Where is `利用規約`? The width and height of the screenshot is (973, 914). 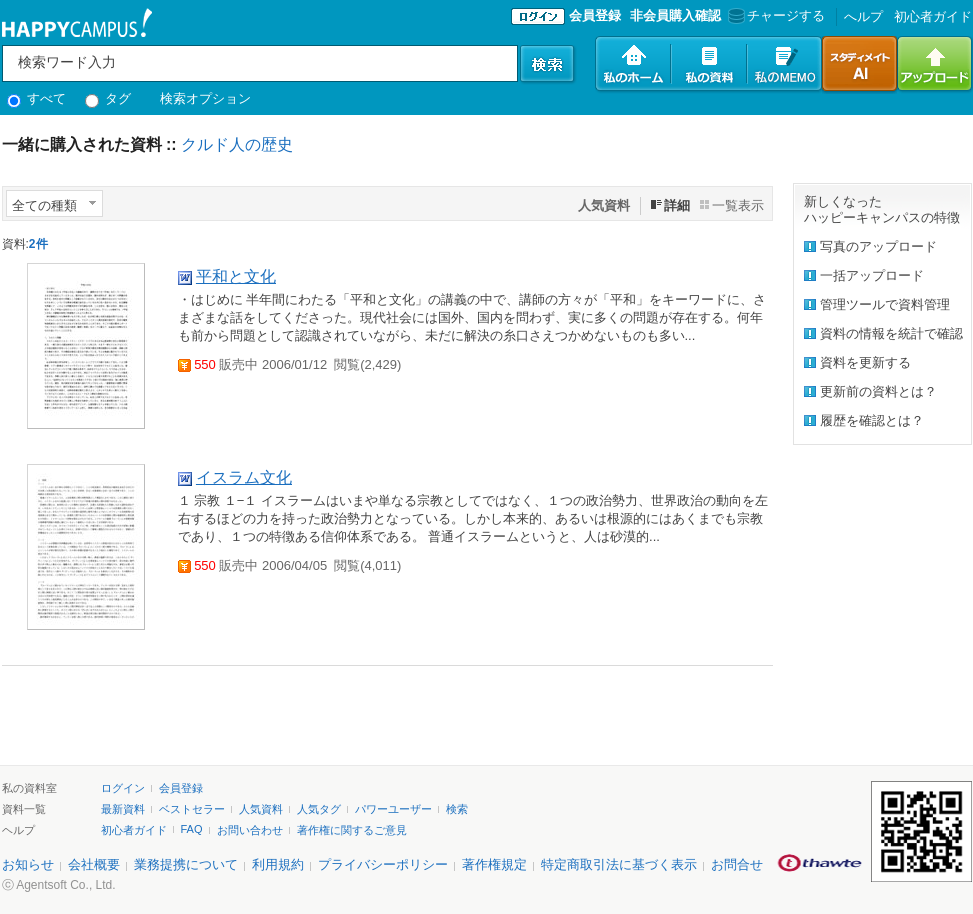
利用規約 is located at coordinates (278, 864).